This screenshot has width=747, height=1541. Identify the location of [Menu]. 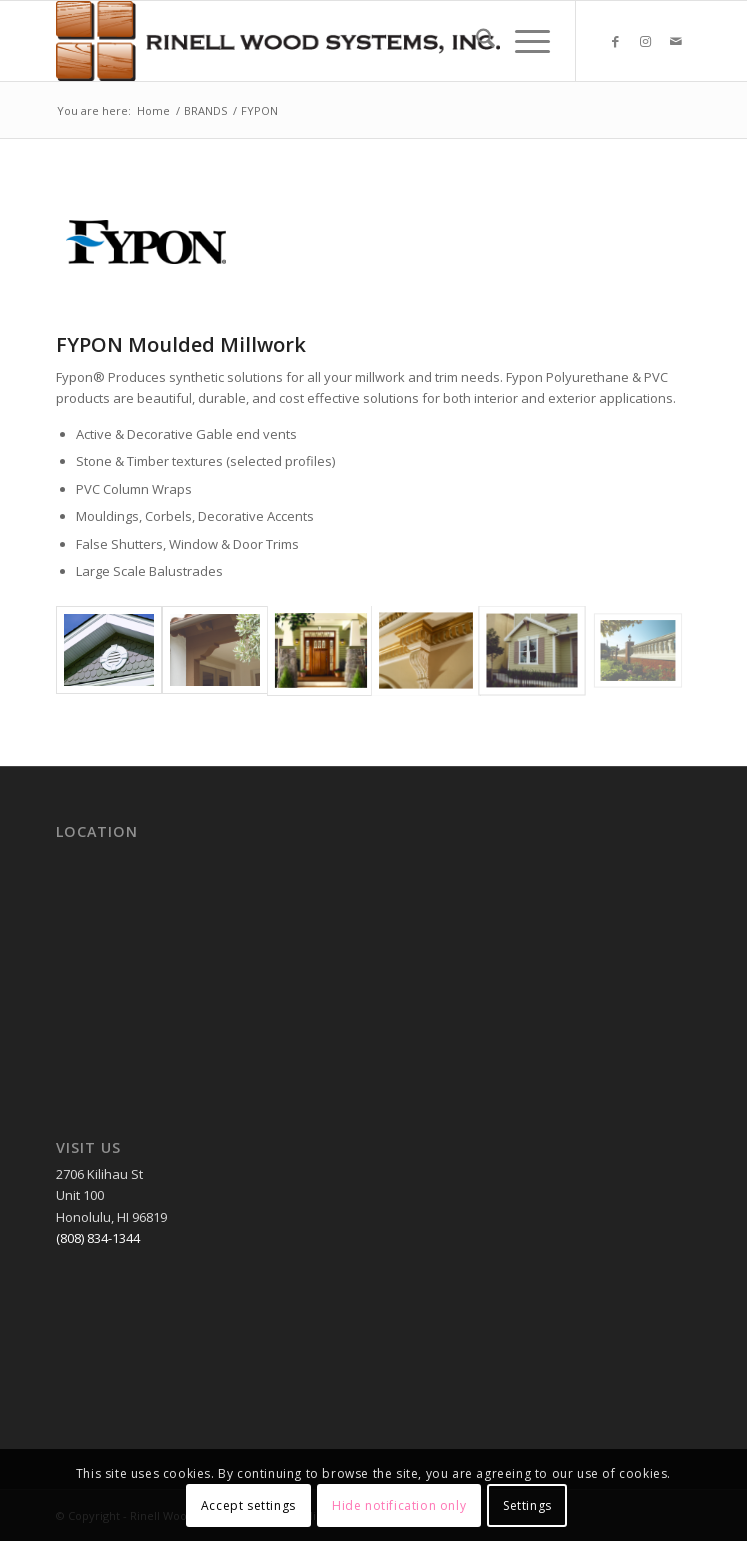
(522, 41).